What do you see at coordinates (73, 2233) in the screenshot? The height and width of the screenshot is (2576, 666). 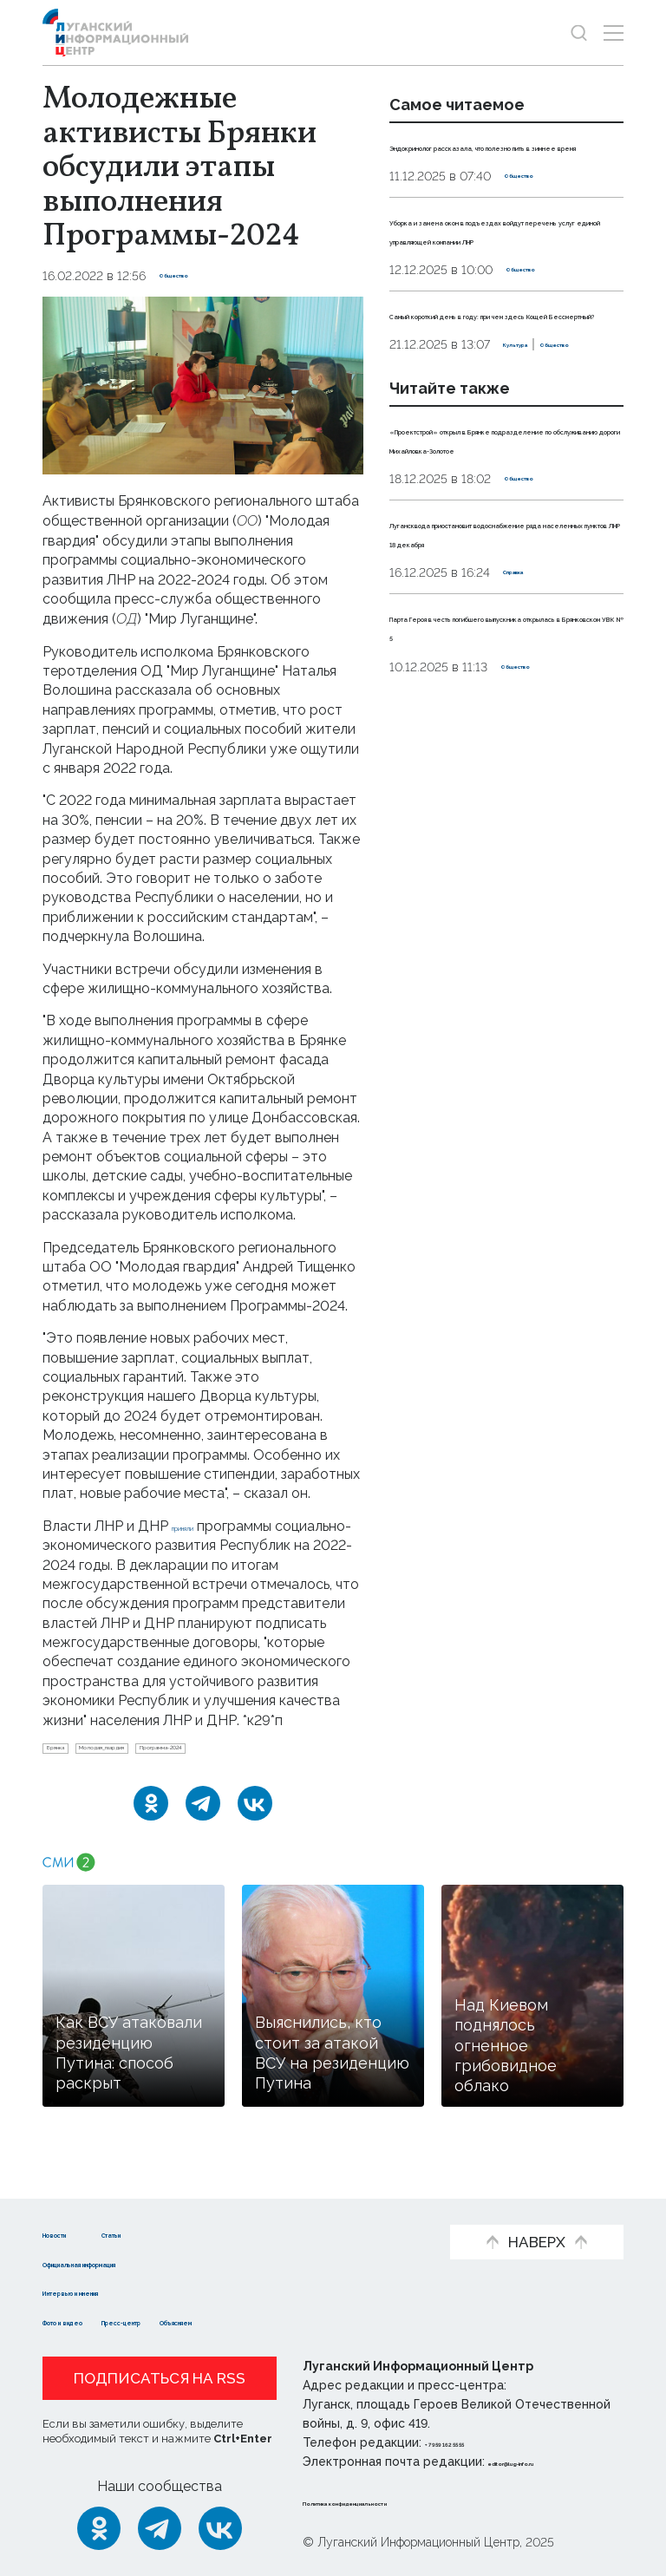 I see `Новости` at bounding box center [73, 2233].